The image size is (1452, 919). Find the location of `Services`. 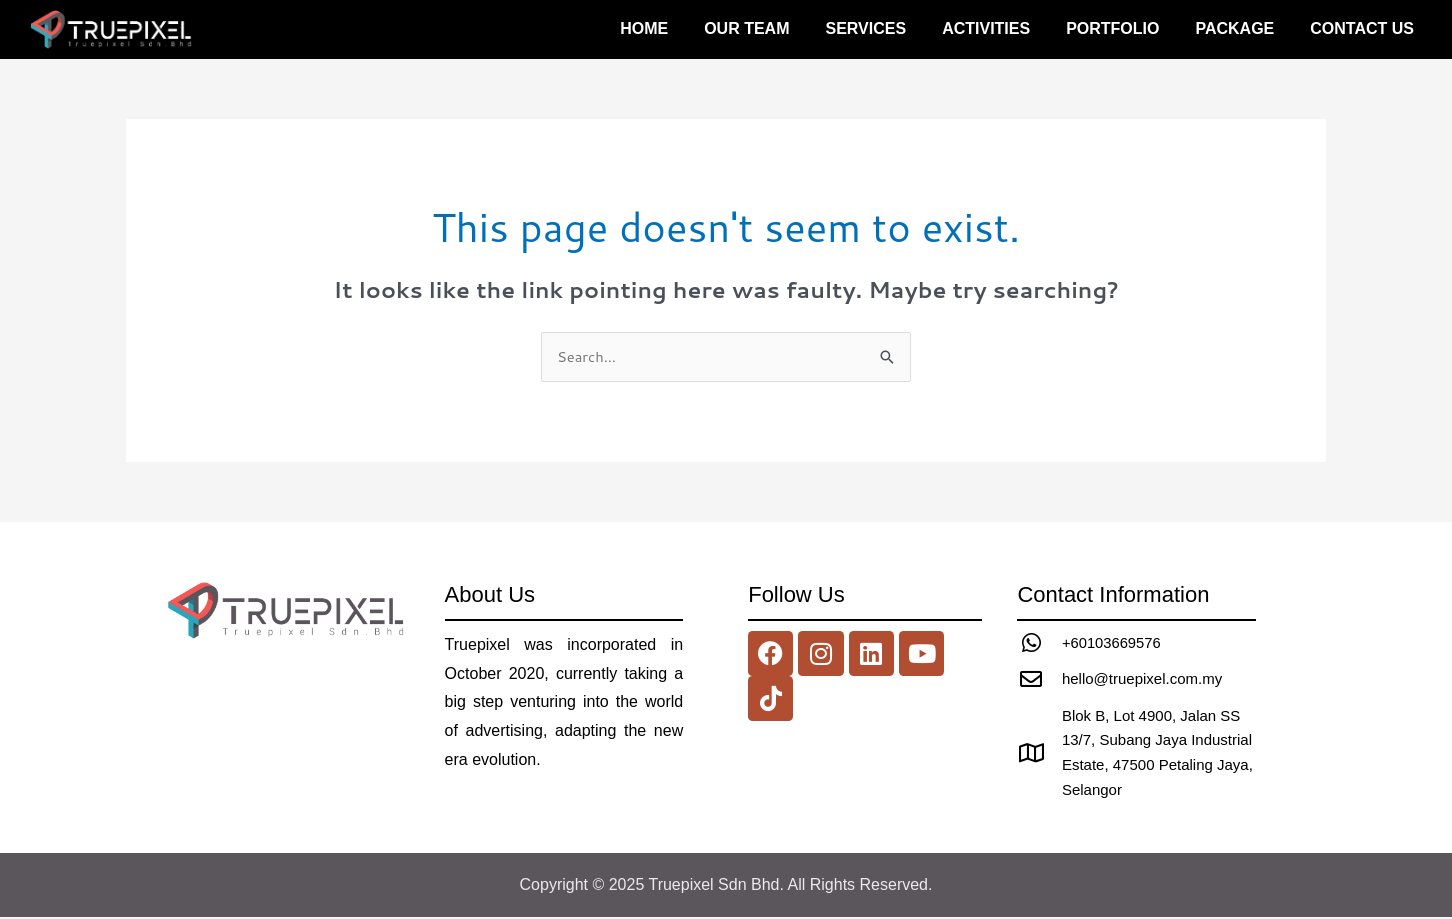

Services is located at coordinates (866, 28).